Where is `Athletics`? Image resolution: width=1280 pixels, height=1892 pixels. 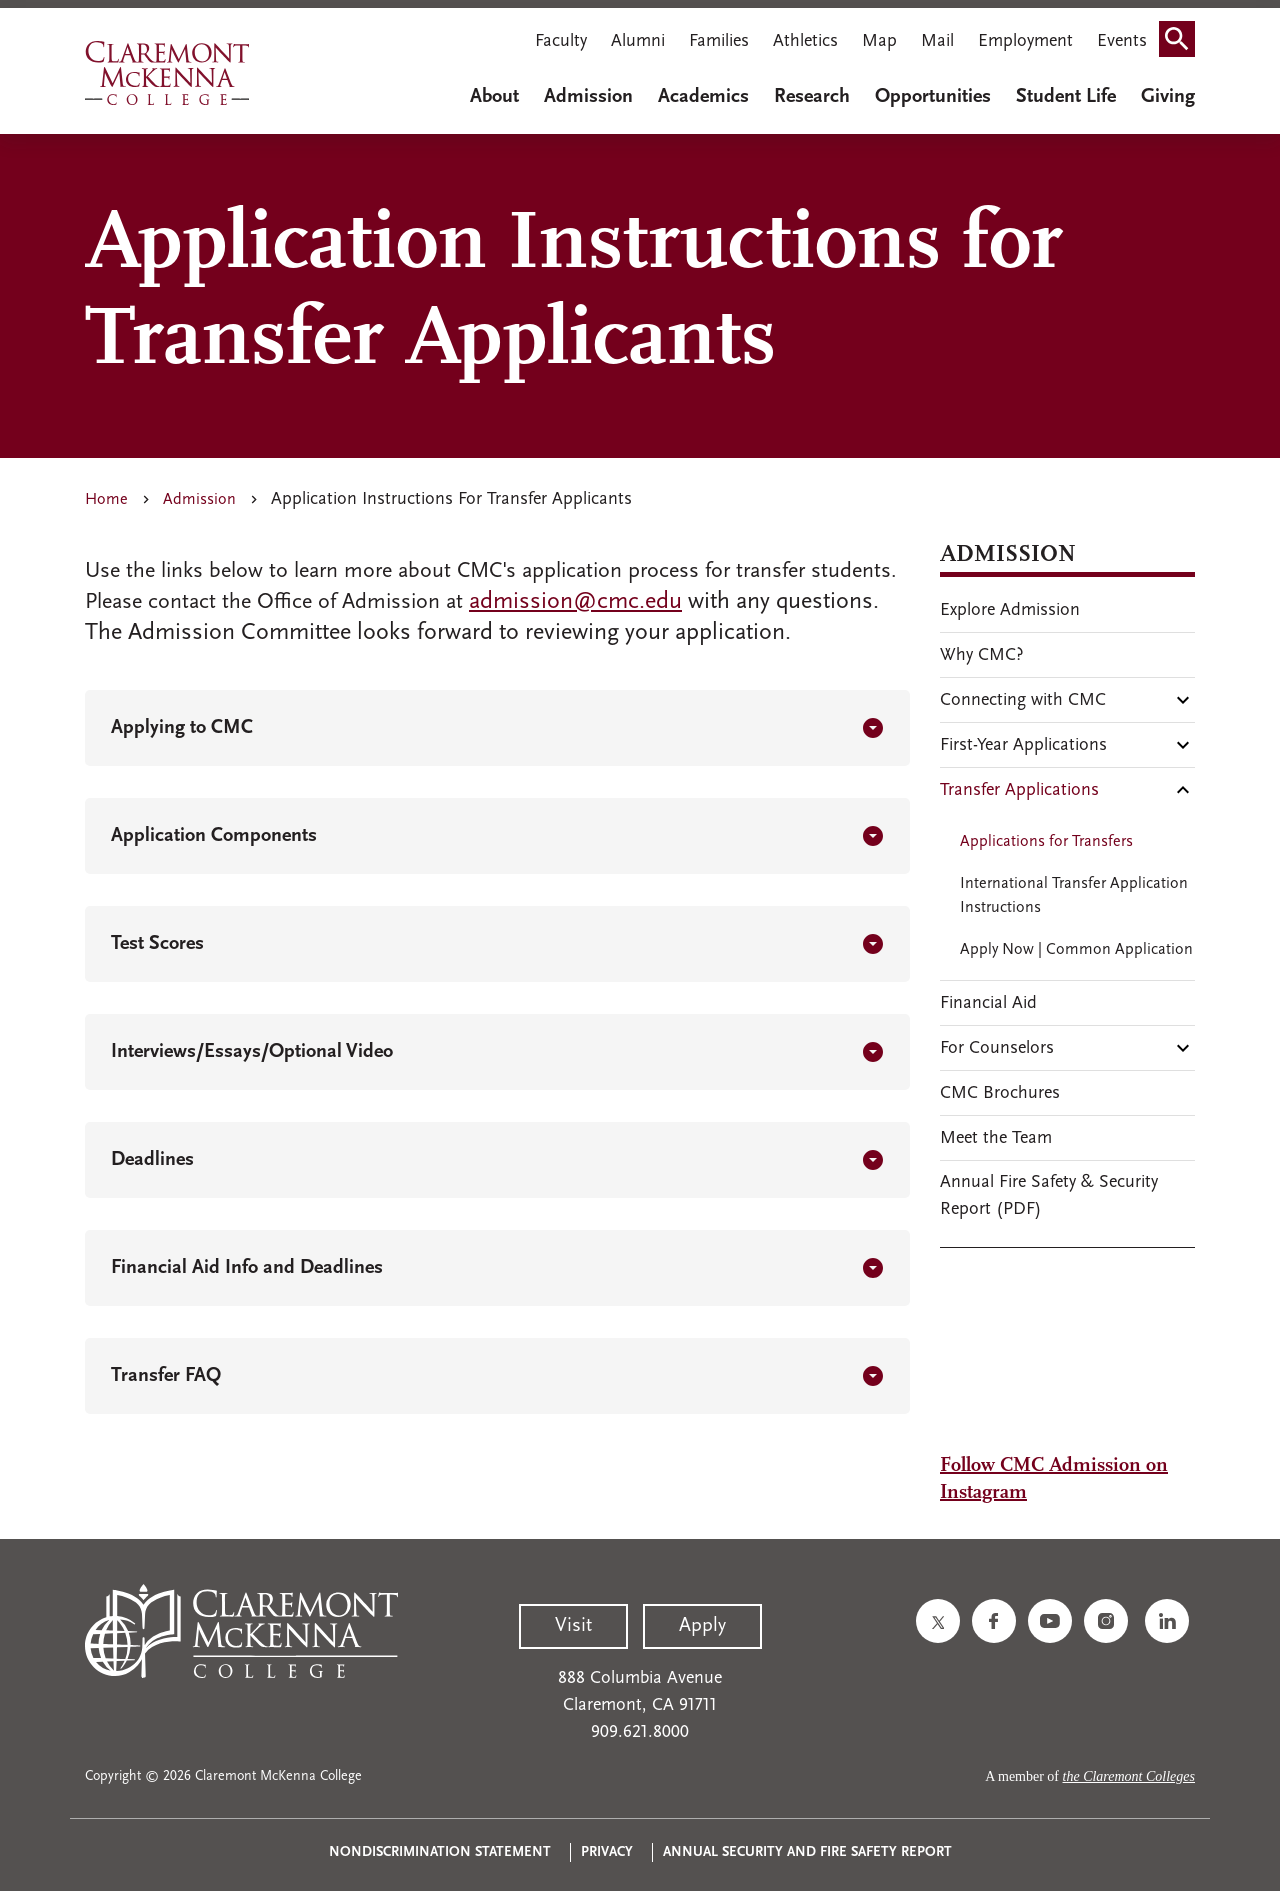 Athletics is located at coordinates (805, 41).